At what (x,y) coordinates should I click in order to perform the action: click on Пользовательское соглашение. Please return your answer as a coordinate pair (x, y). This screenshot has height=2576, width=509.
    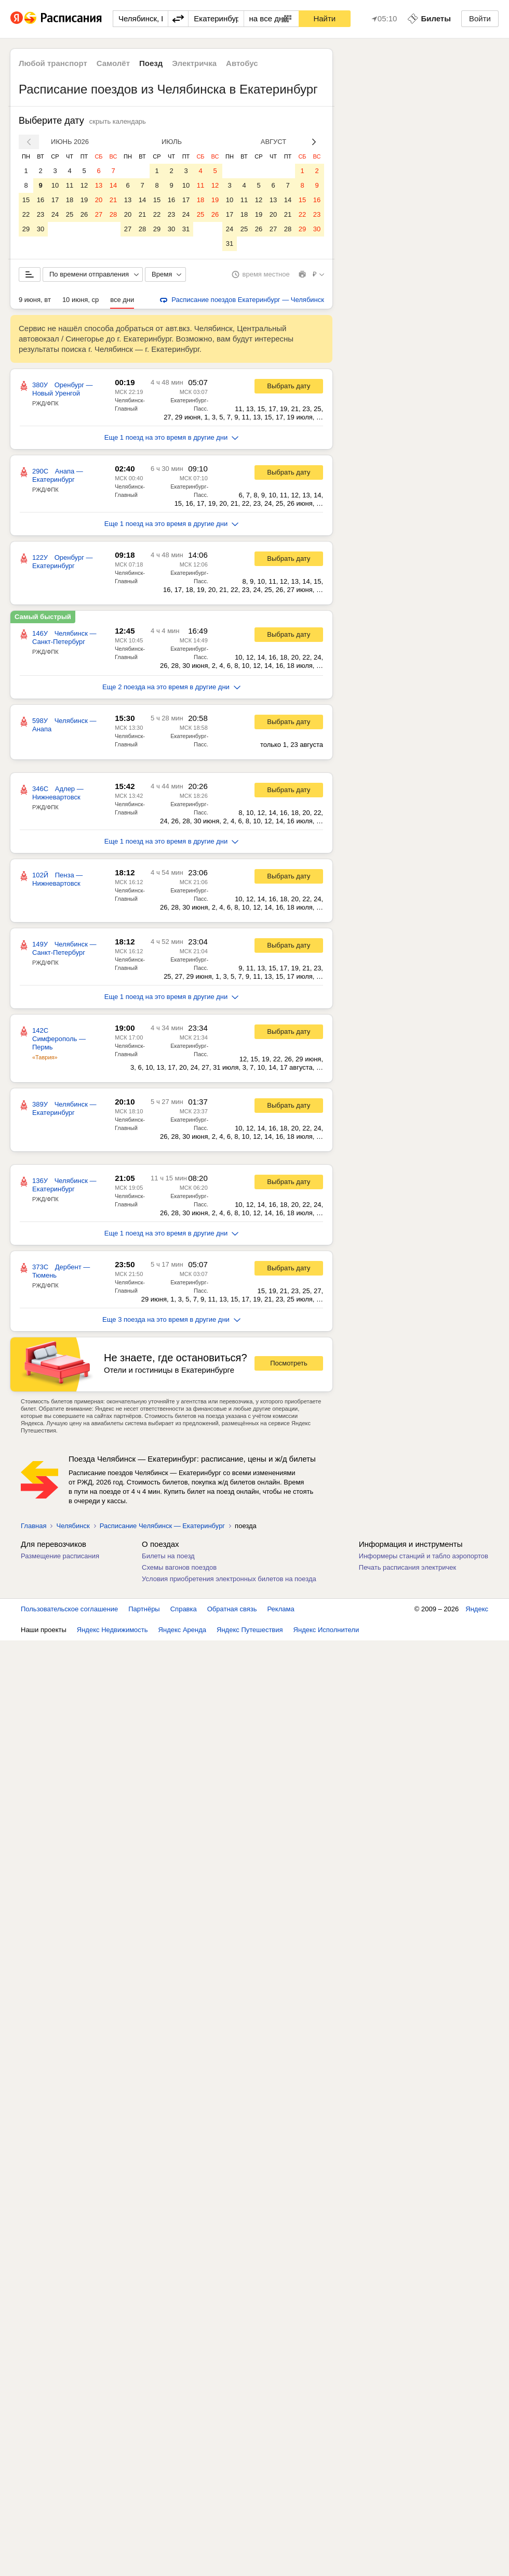
    Looking at the image, I should click on (69, 1609).